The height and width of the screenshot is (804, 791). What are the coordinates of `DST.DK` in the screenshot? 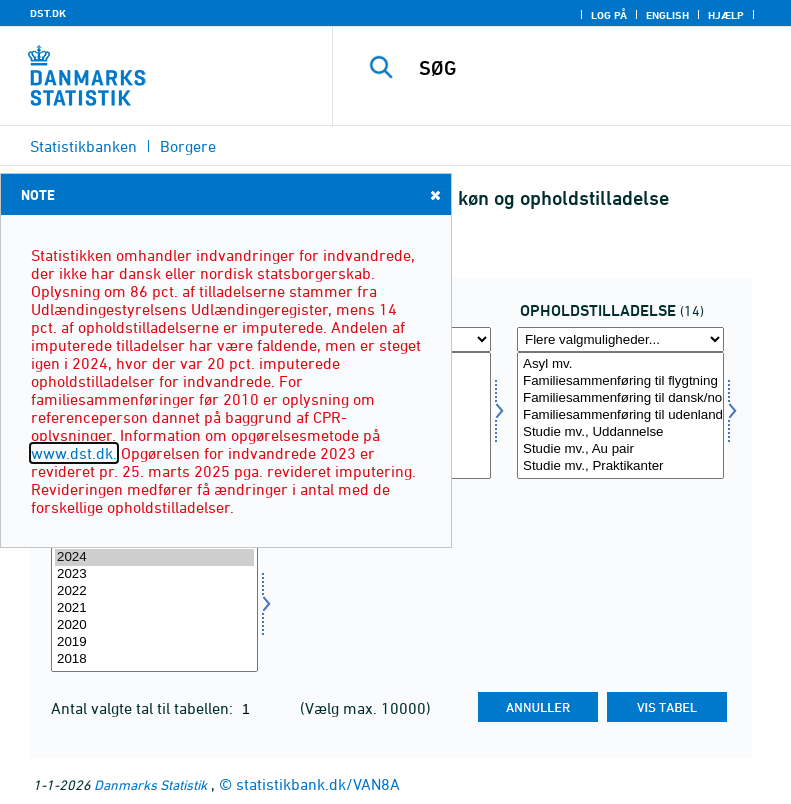 It's located at (48, 13).